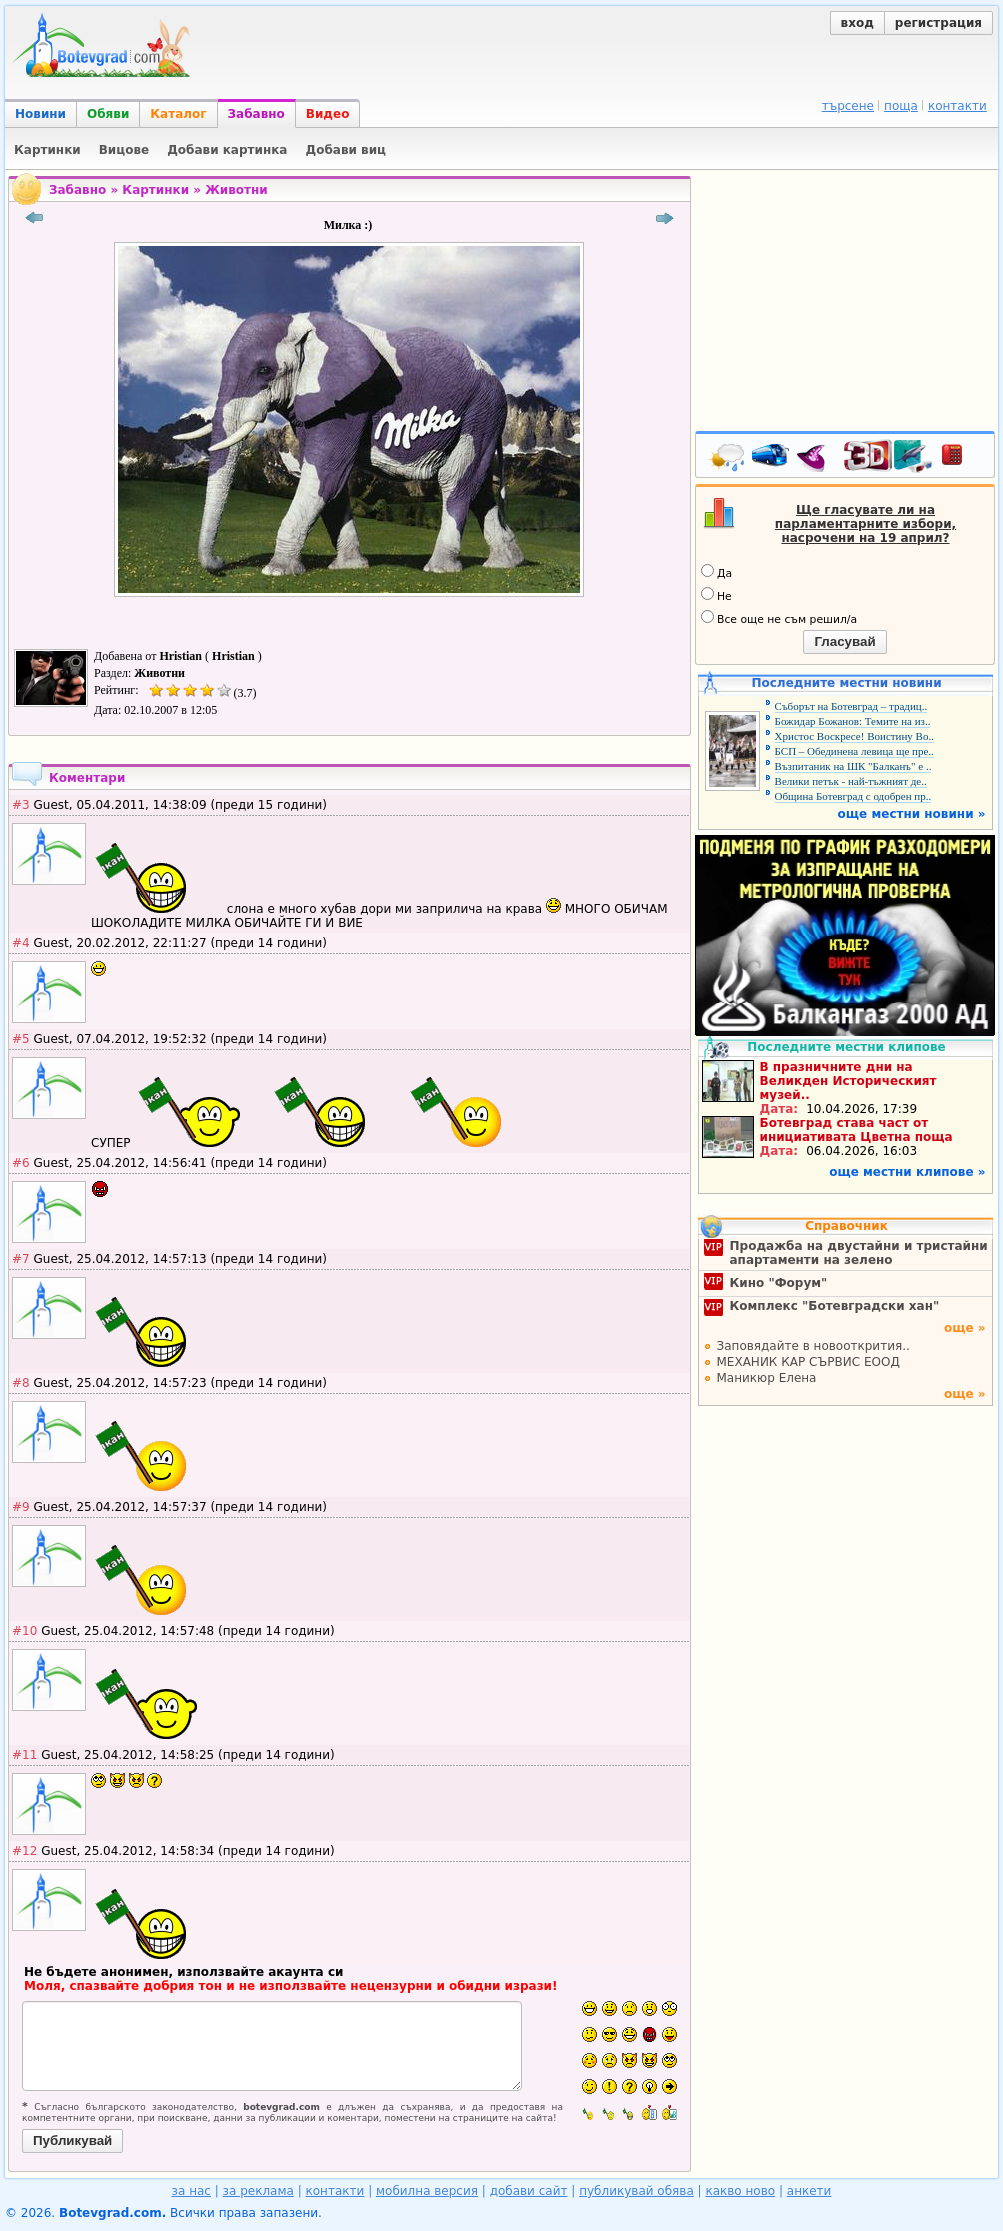 The height and width of the screenshot is (2231, 1003). I want to click on Обяви, so click(108, 114).